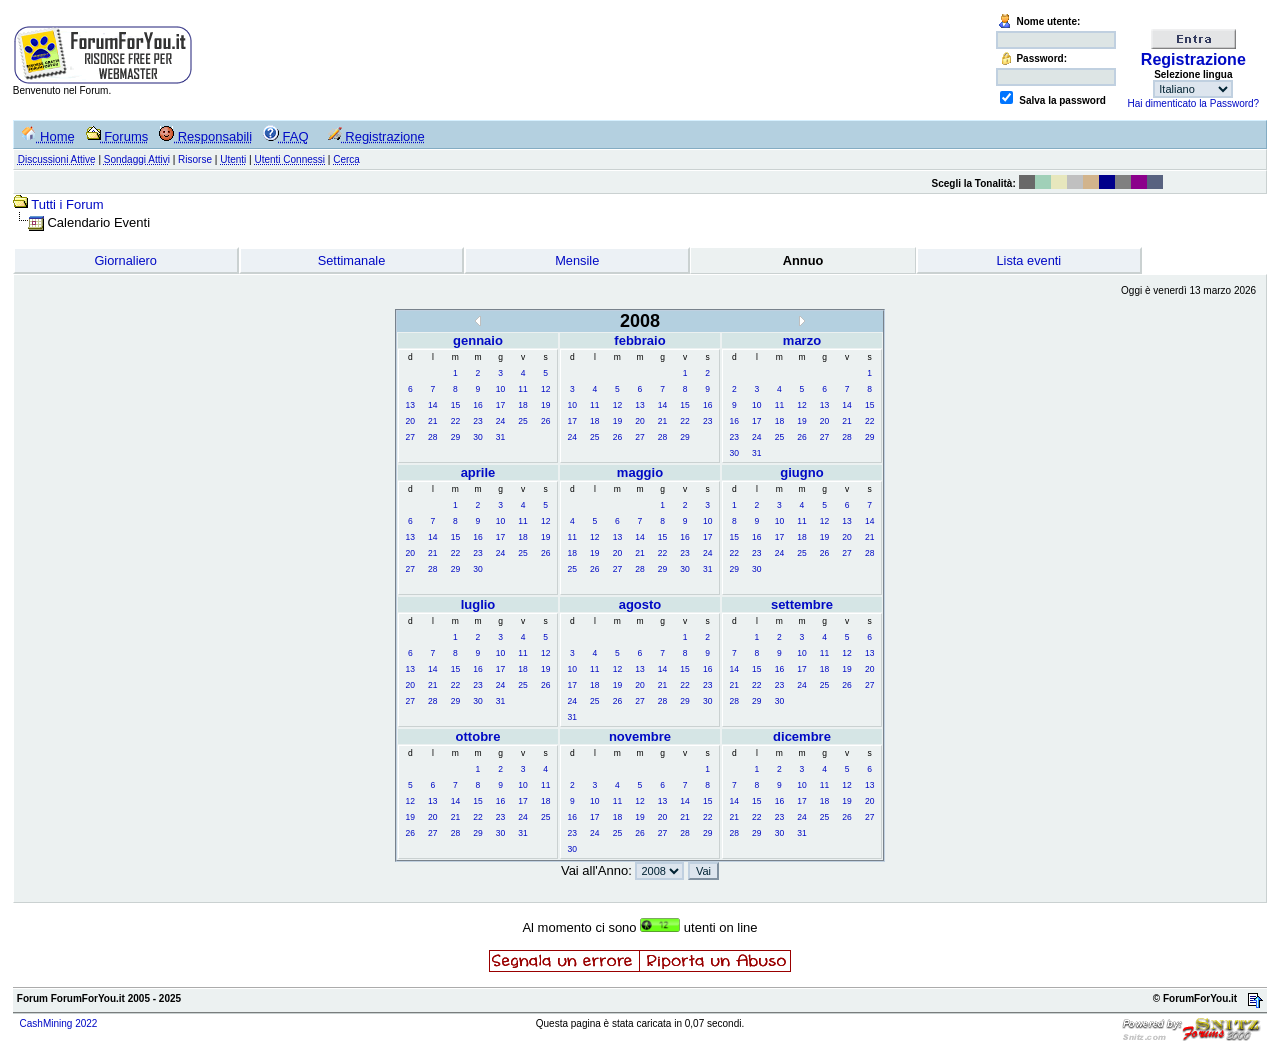  I want to click on 11, so click(522, 389).